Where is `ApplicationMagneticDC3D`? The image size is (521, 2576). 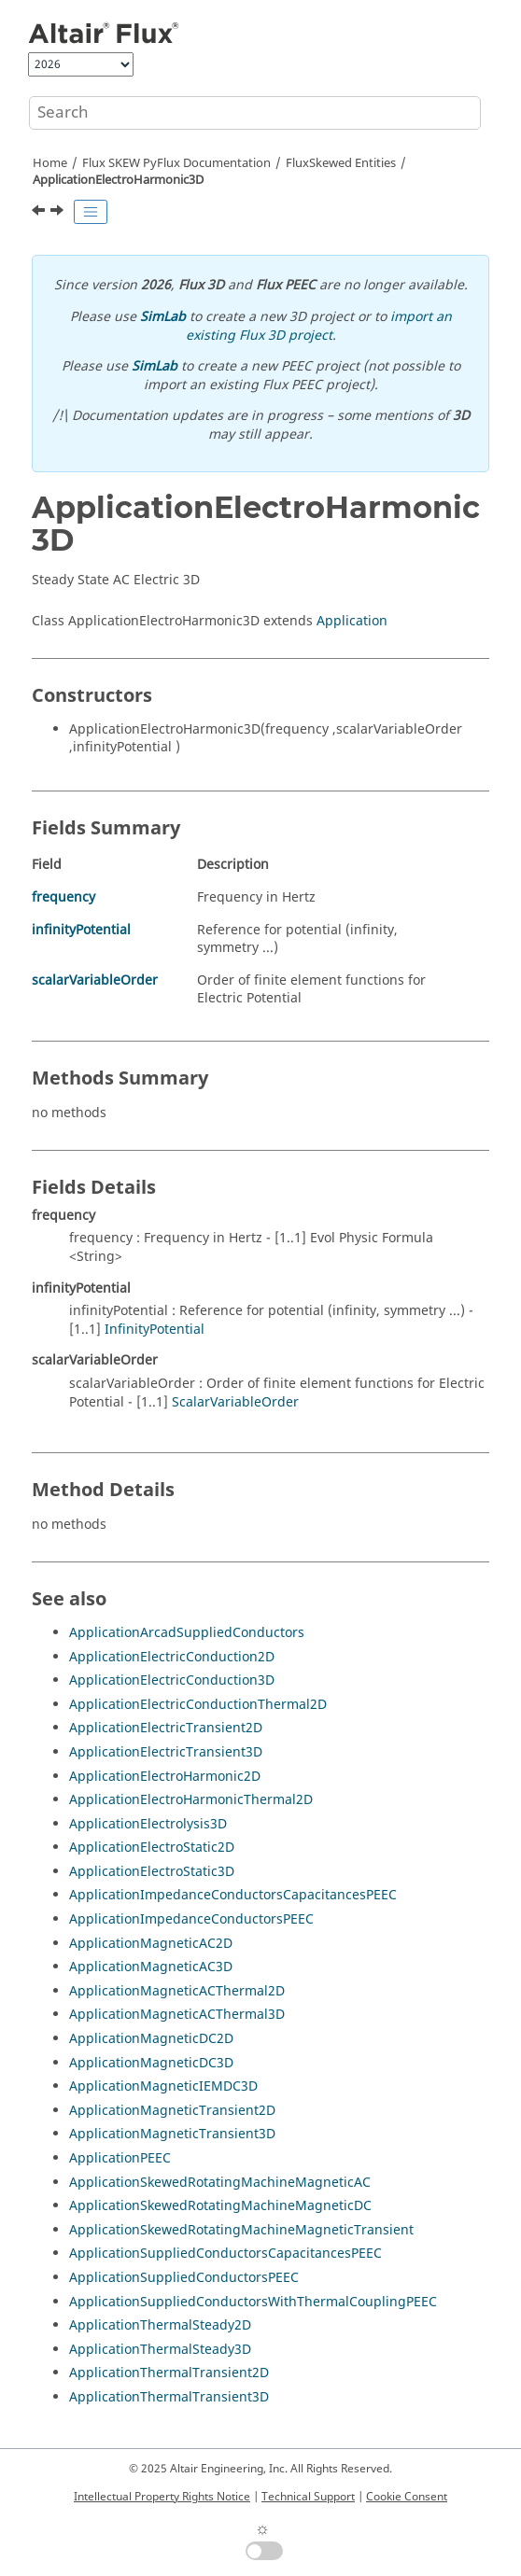 ApplicationMagneticDC3D is located at coordinates (151, 2063).